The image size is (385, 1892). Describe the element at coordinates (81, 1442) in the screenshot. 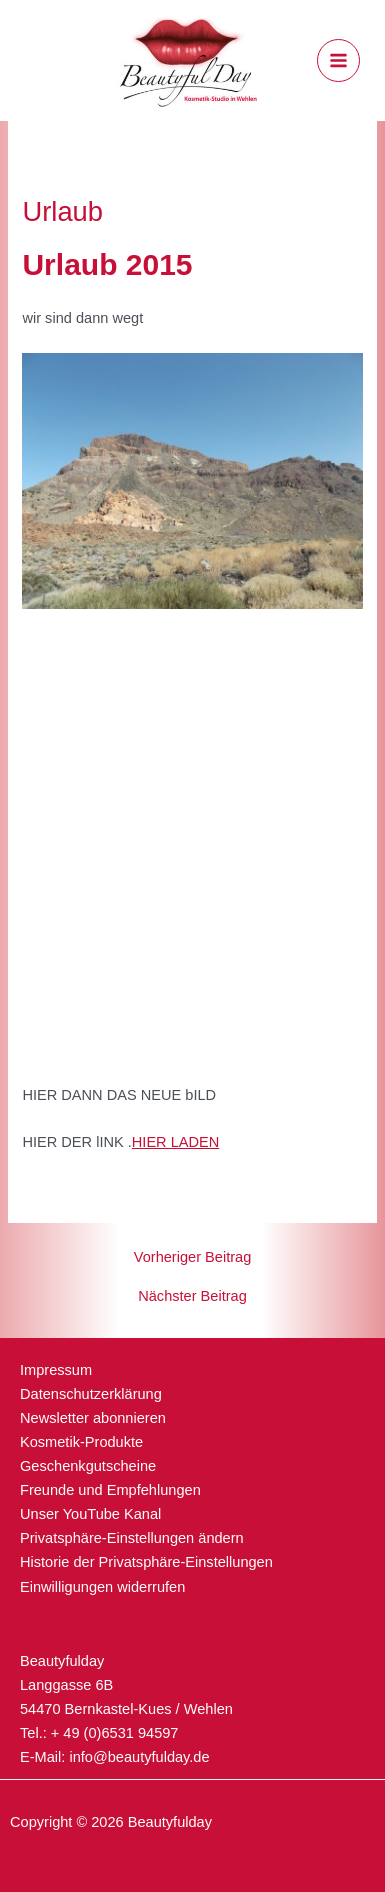

I see `Kosmetik-Produkte` at that location.